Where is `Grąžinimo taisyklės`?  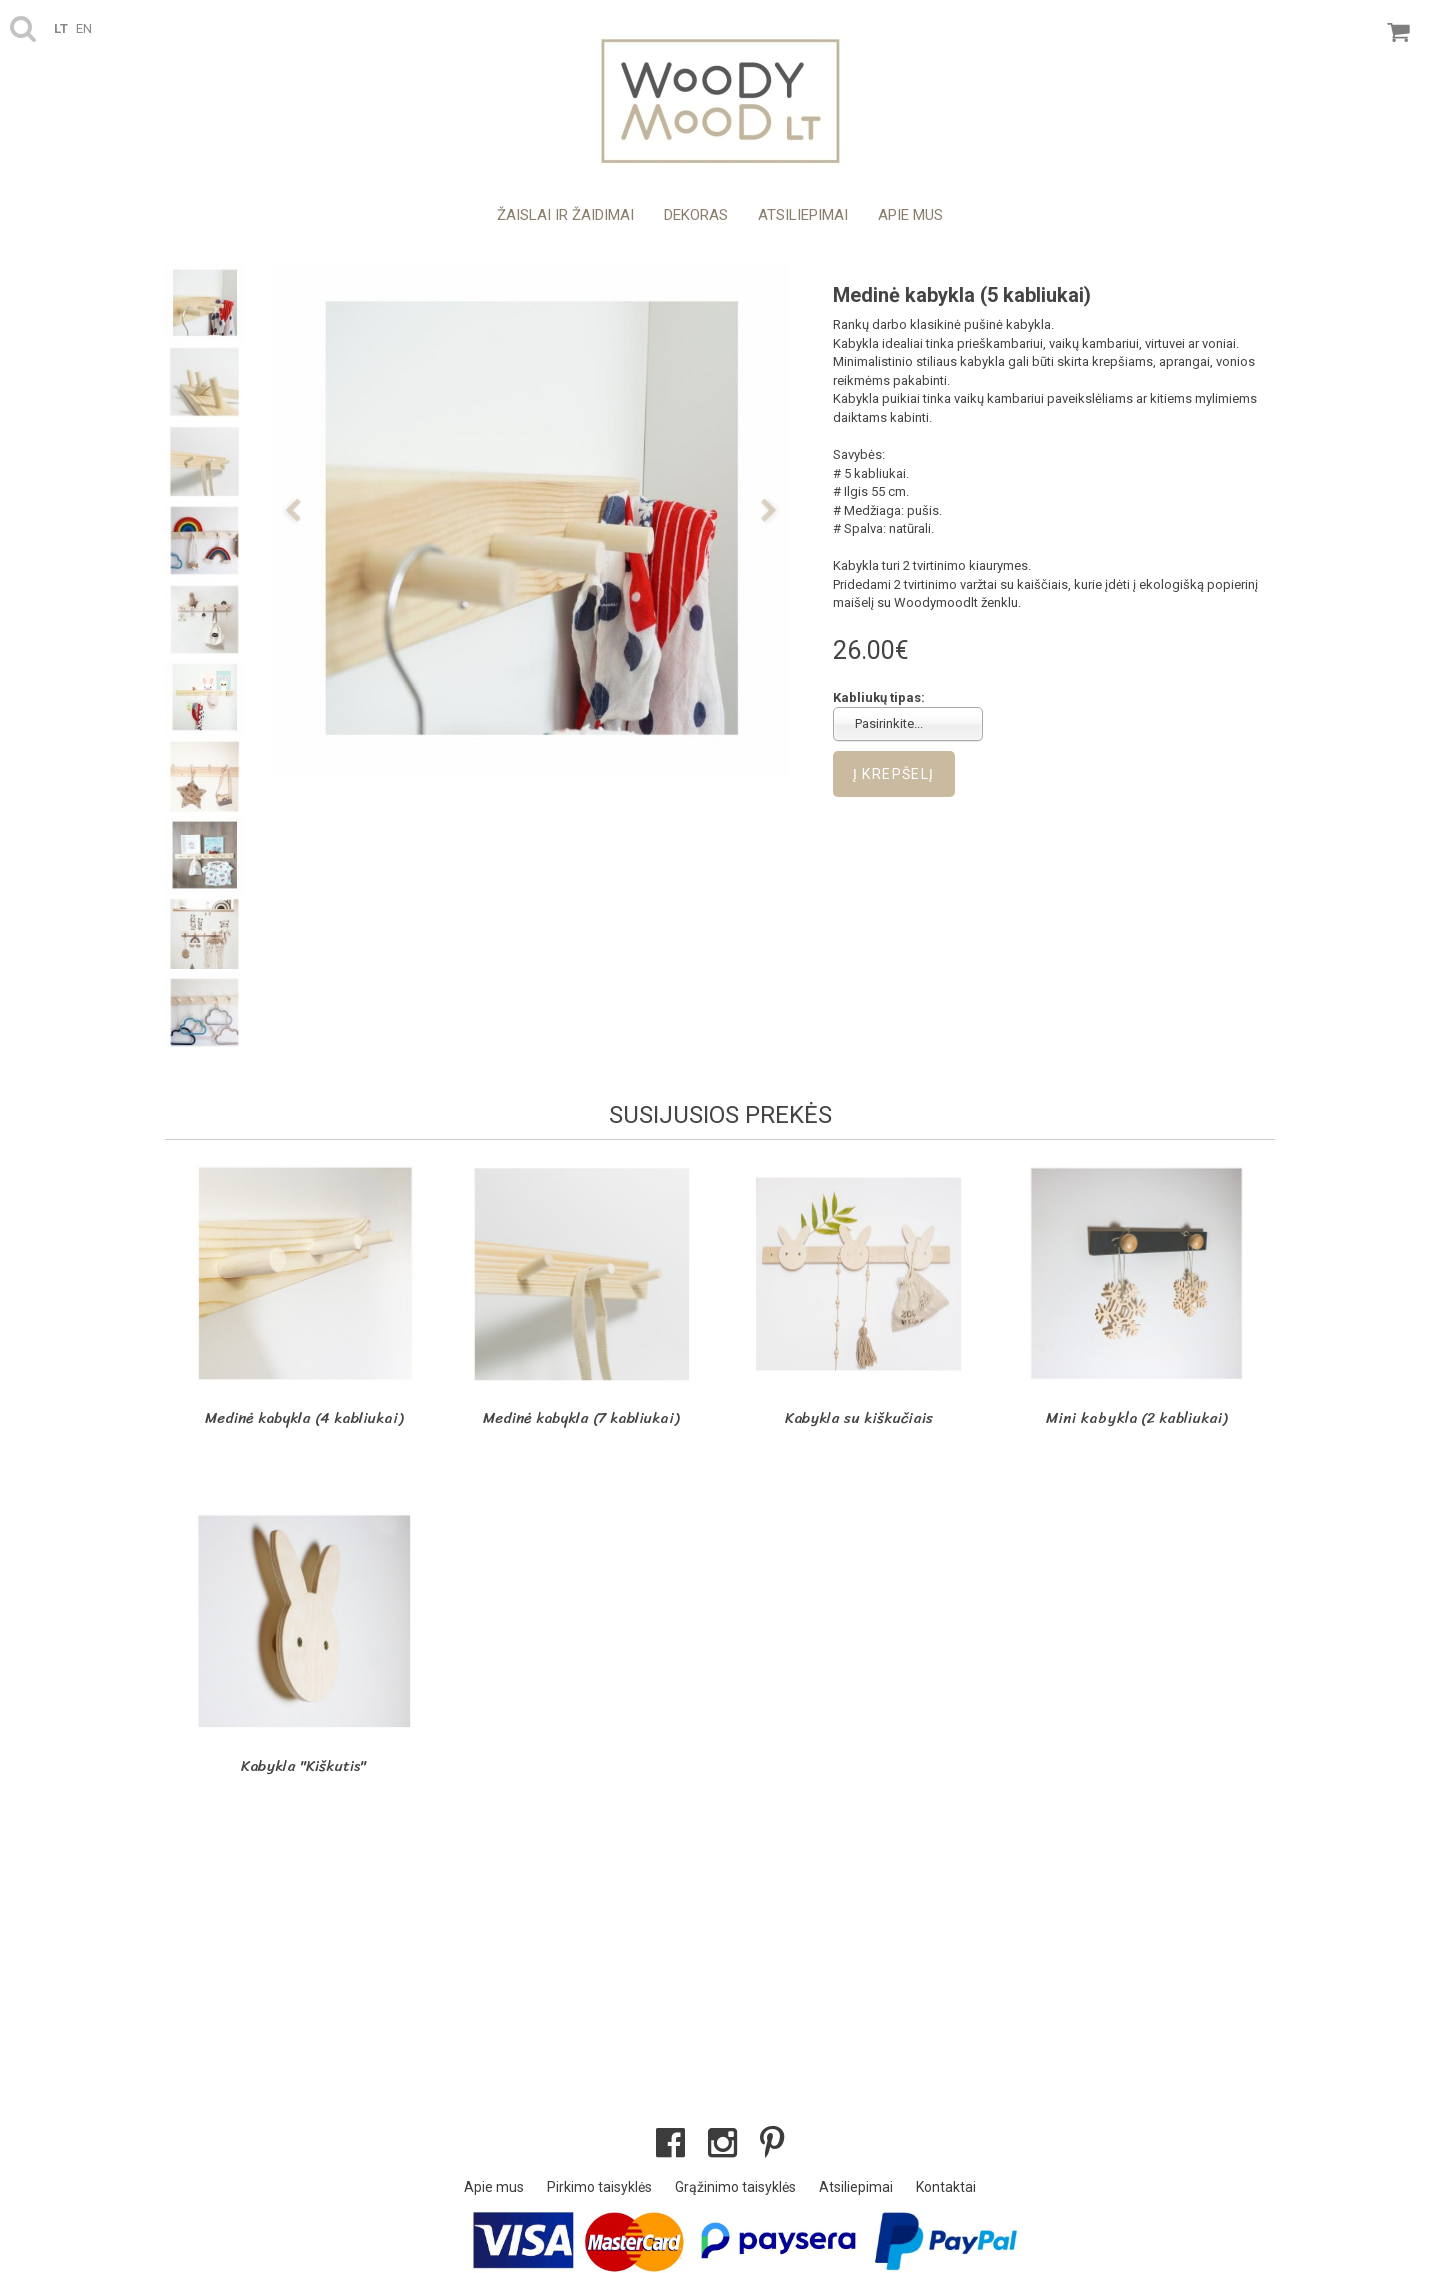
Grąžinimo taisyklės is located at coordinates (735, 2187).